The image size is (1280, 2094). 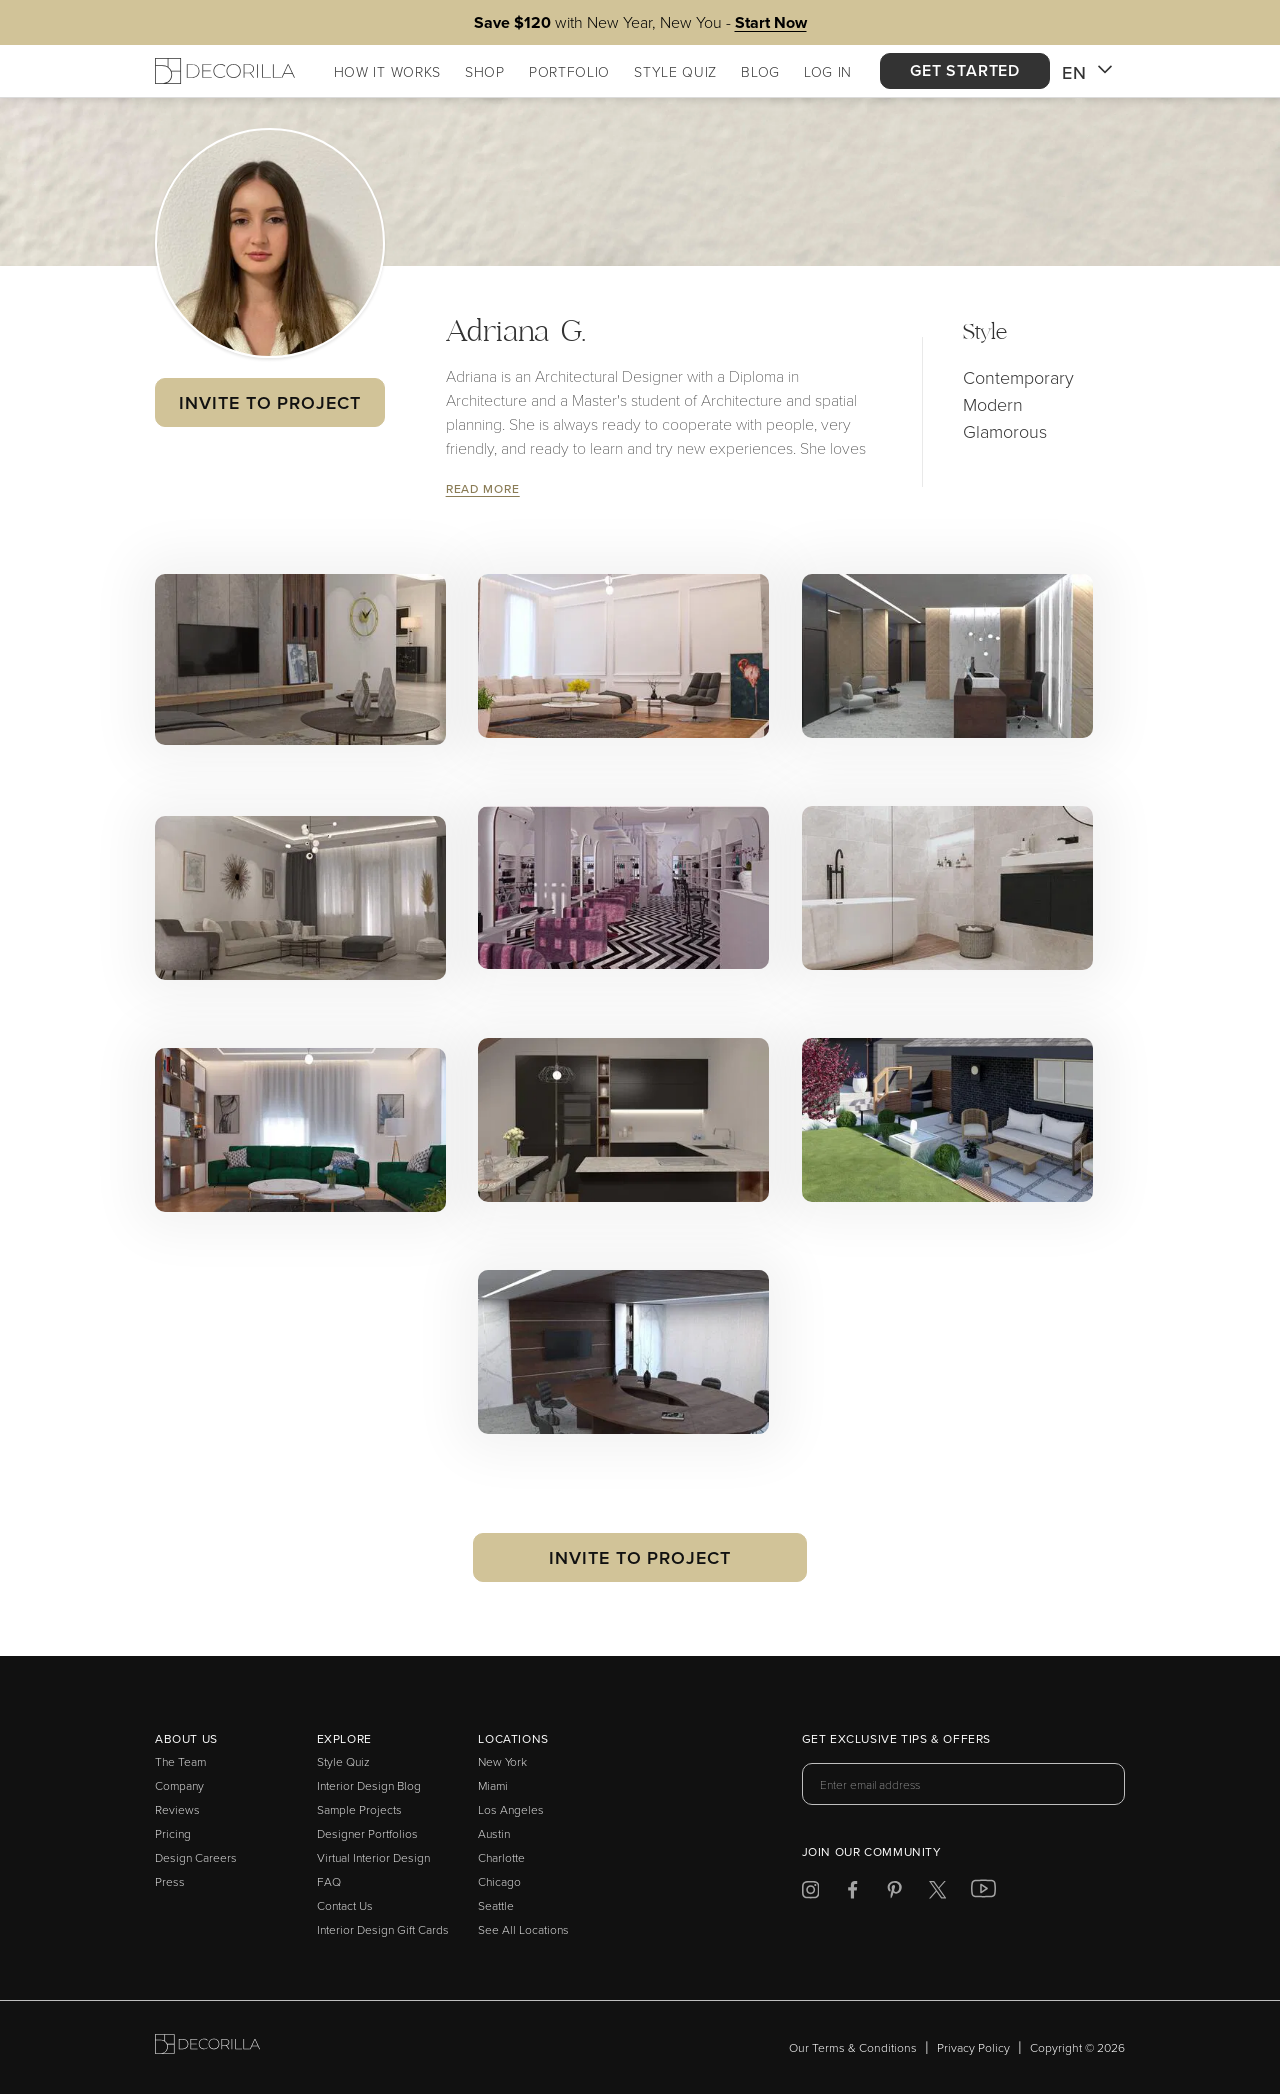 What do you see at coordinates (367, 1833) in the screenshot?
I see `Designer Portfolios` at bounding box center [367, 1833].